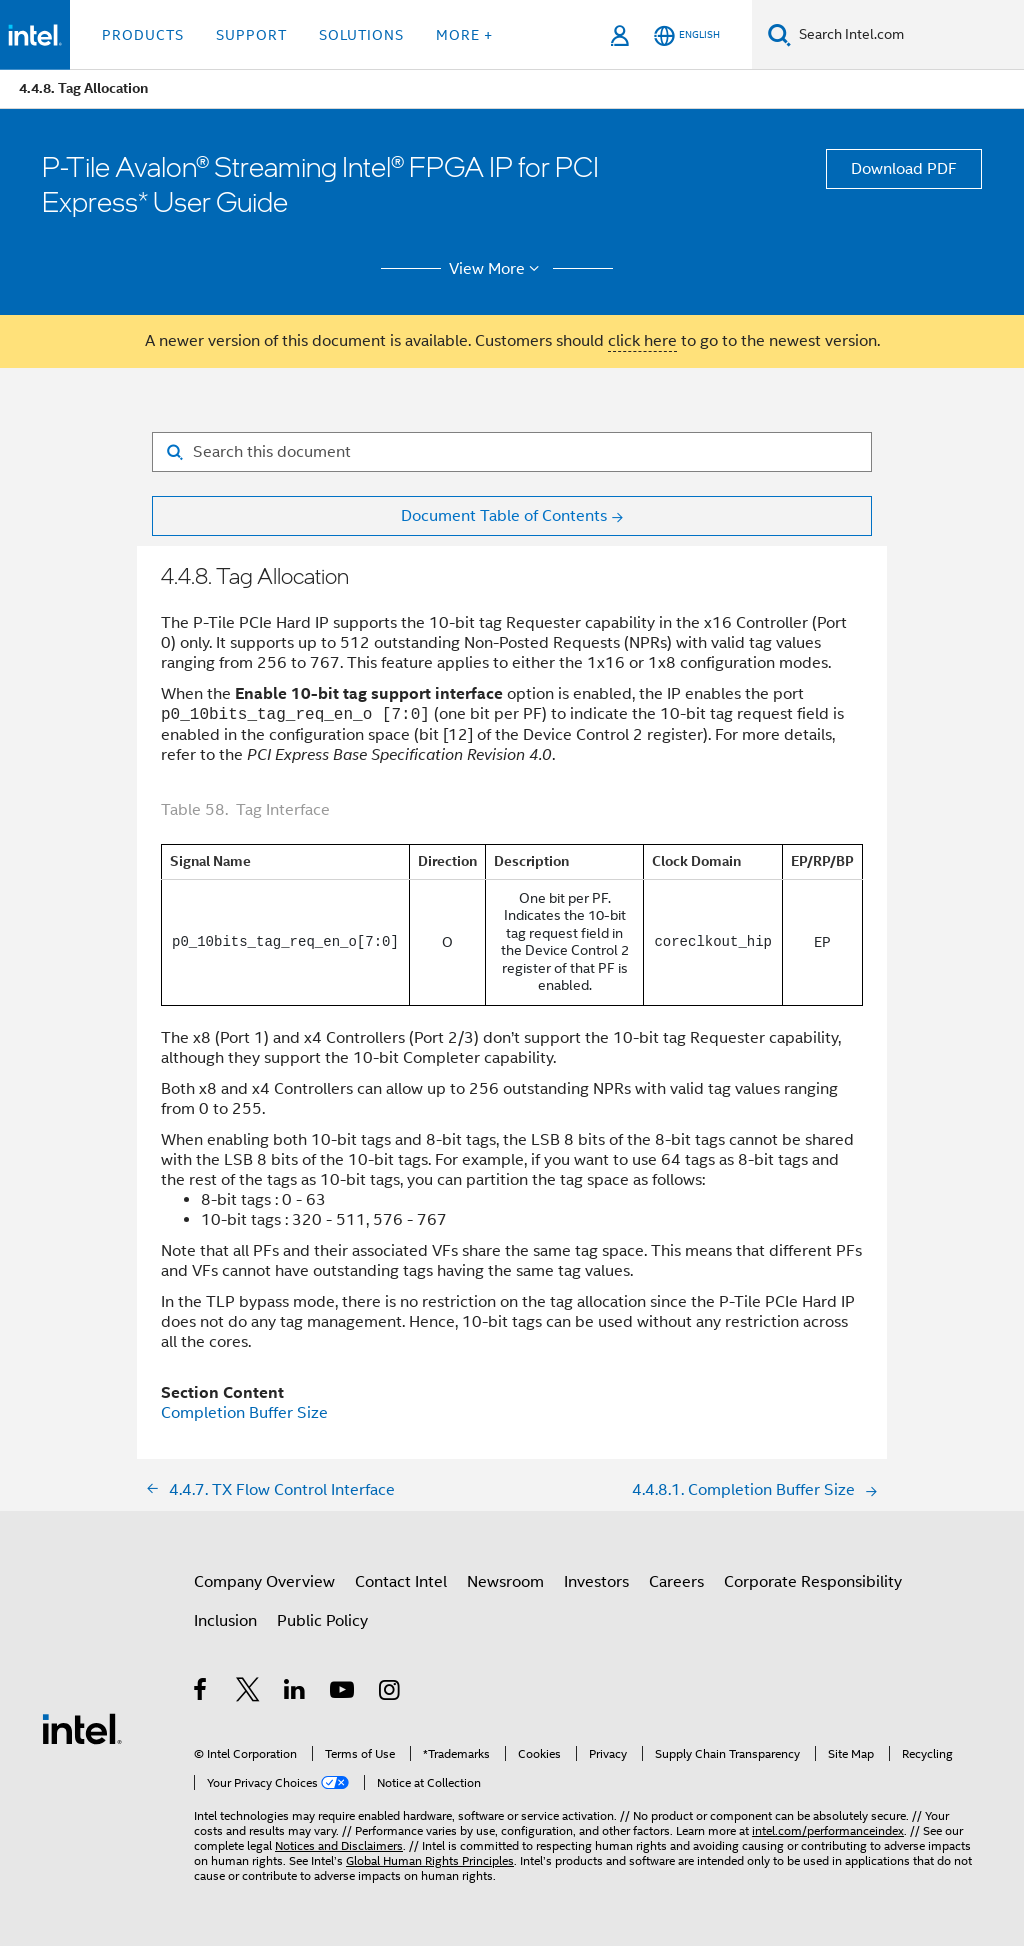  I want to click on Completion Buffer Size, so click(244, 1413).